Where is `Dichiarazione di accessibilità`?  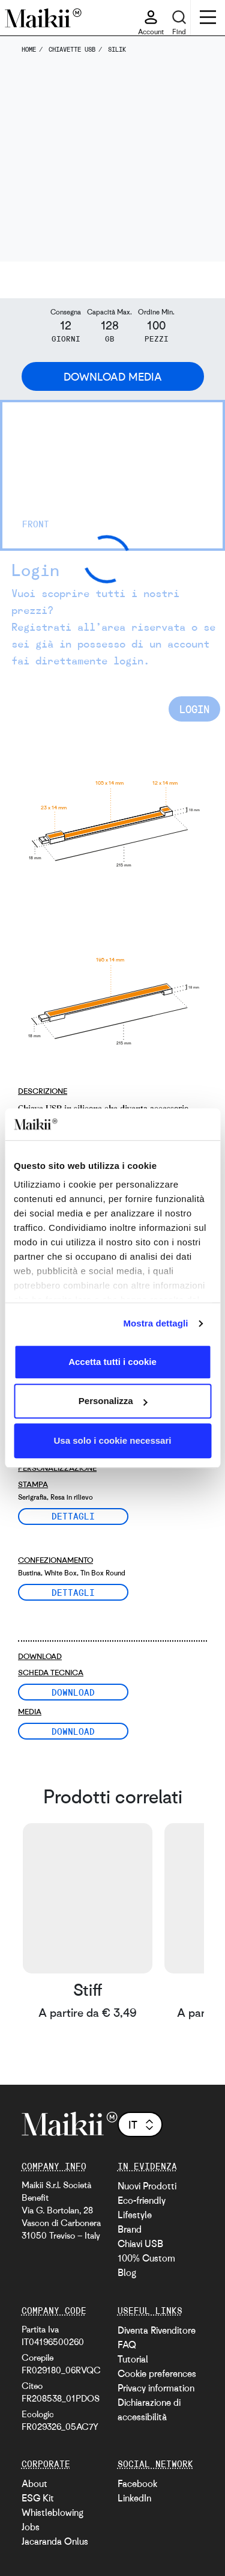 Dichiarazione di accessibilità is located at coordinates (149, 2409).